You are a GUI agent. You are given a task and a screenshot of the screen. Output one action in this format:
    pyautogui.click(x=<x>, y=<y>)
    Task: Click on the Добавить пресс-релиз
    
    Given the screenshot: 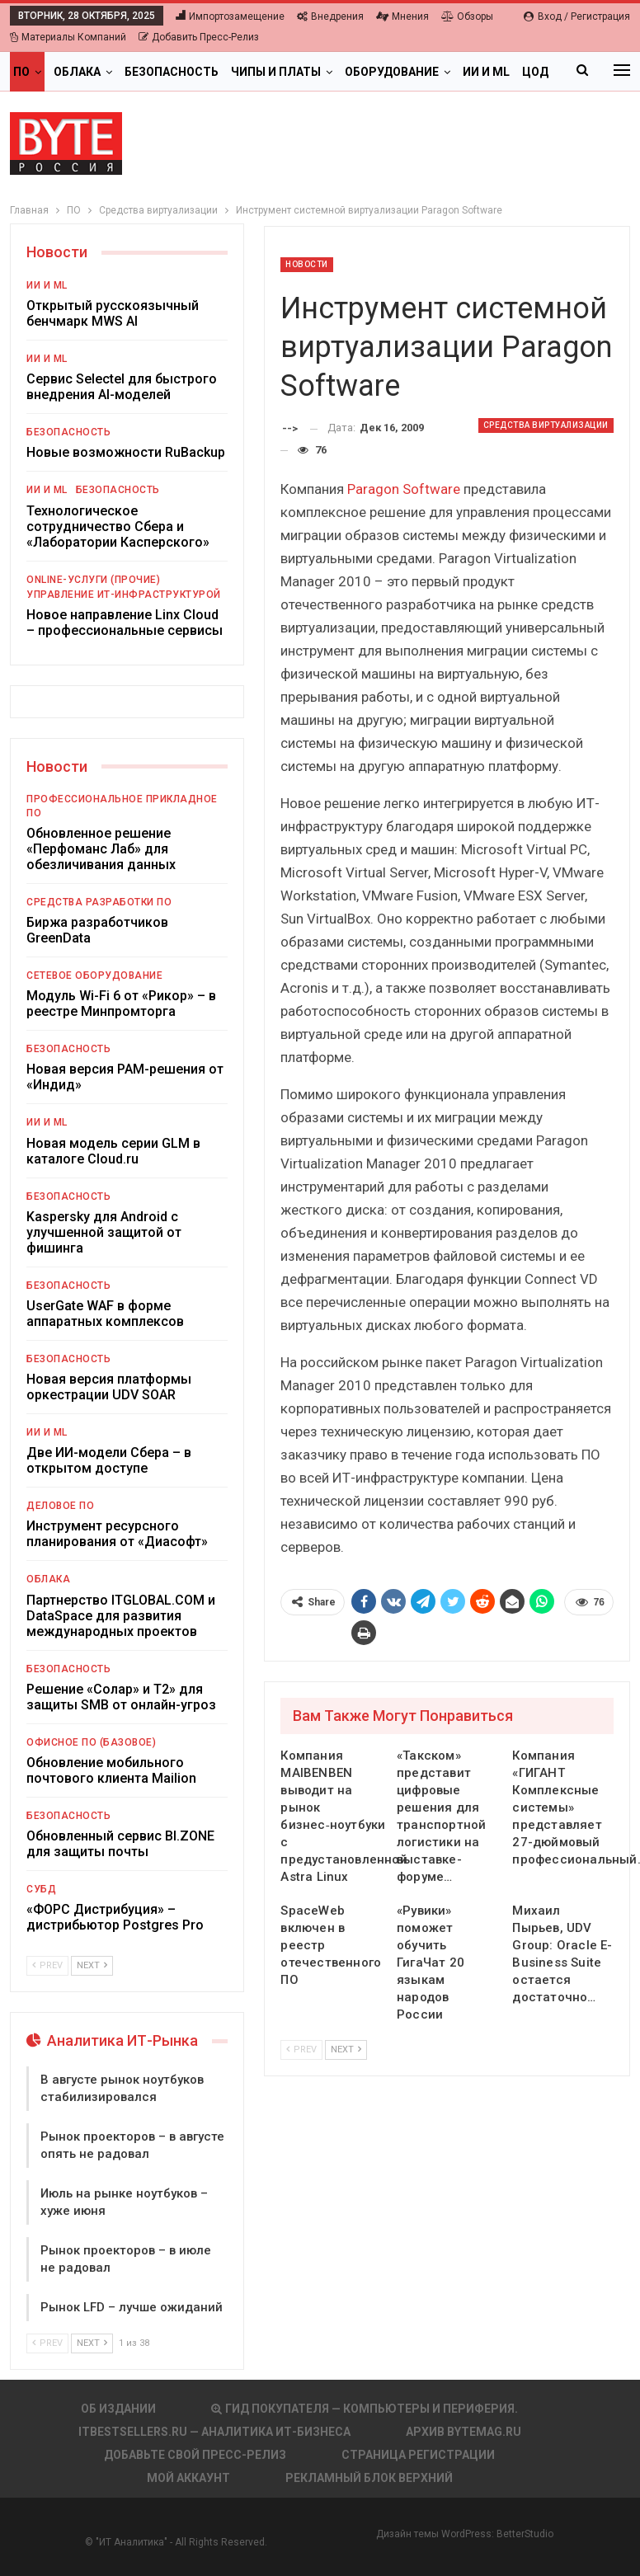 What is the action you would take?
    pyautogui.click(x=199, y=37)
    